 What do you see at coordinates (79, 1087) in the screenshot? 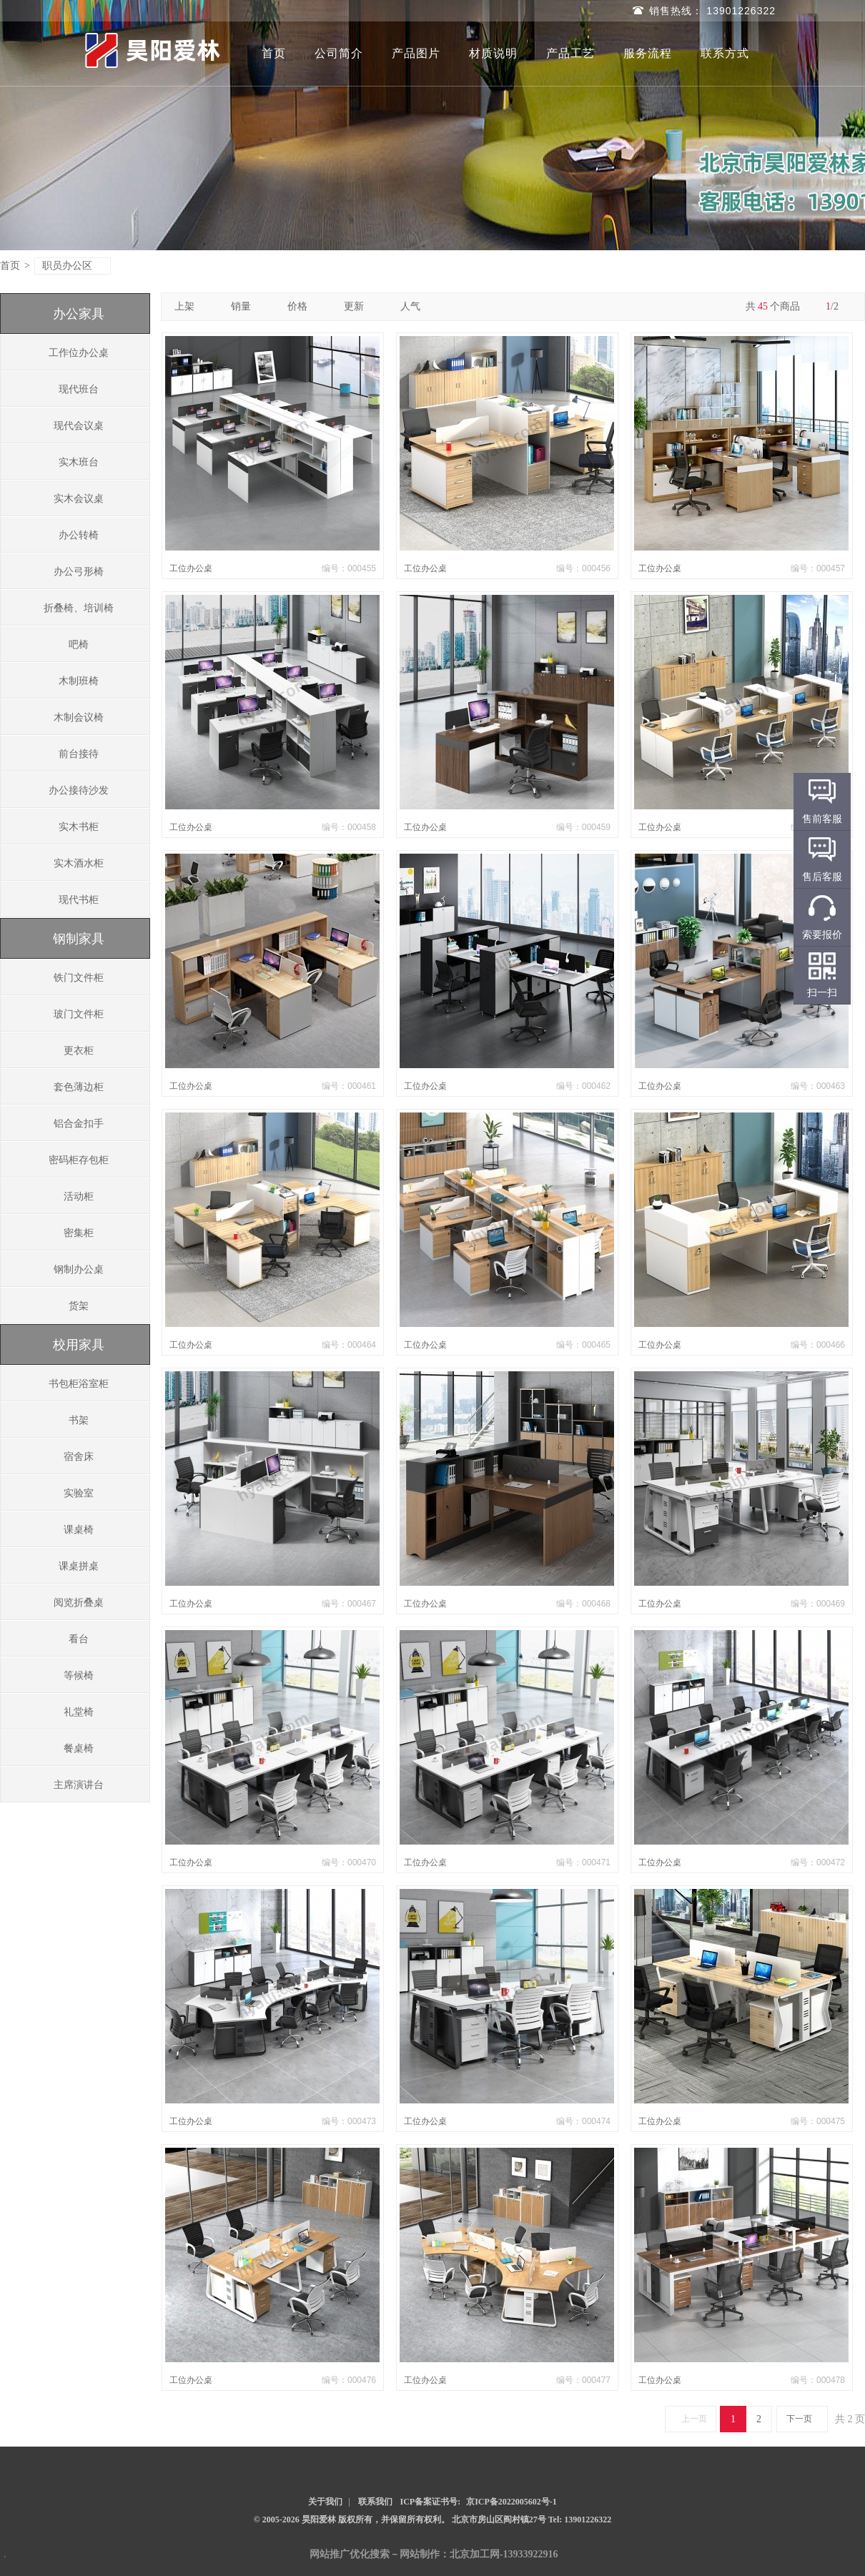
I see `套色薄边柜` at bounding box center [79, 1087].